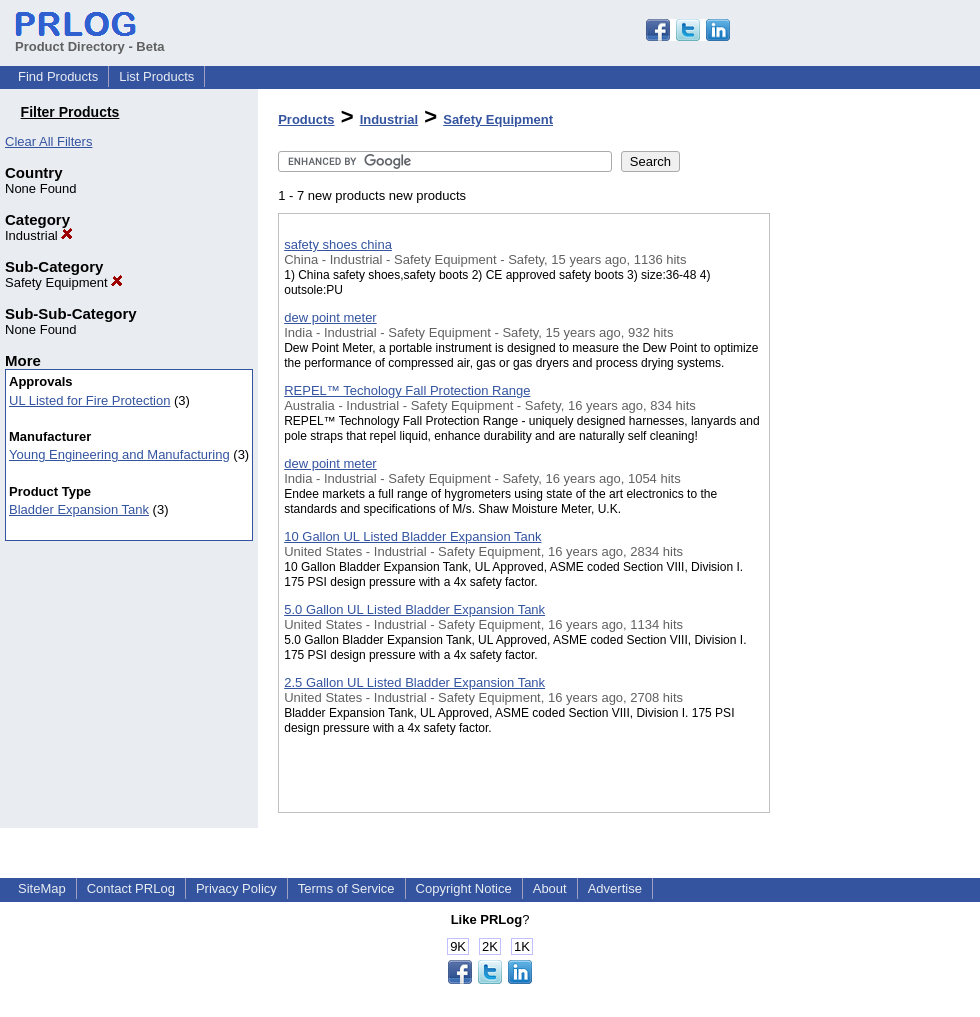  What do you see at coordinates (870, 519) in the screenshot?
I see `[Advertisement]` at bounding box center [870, 519].